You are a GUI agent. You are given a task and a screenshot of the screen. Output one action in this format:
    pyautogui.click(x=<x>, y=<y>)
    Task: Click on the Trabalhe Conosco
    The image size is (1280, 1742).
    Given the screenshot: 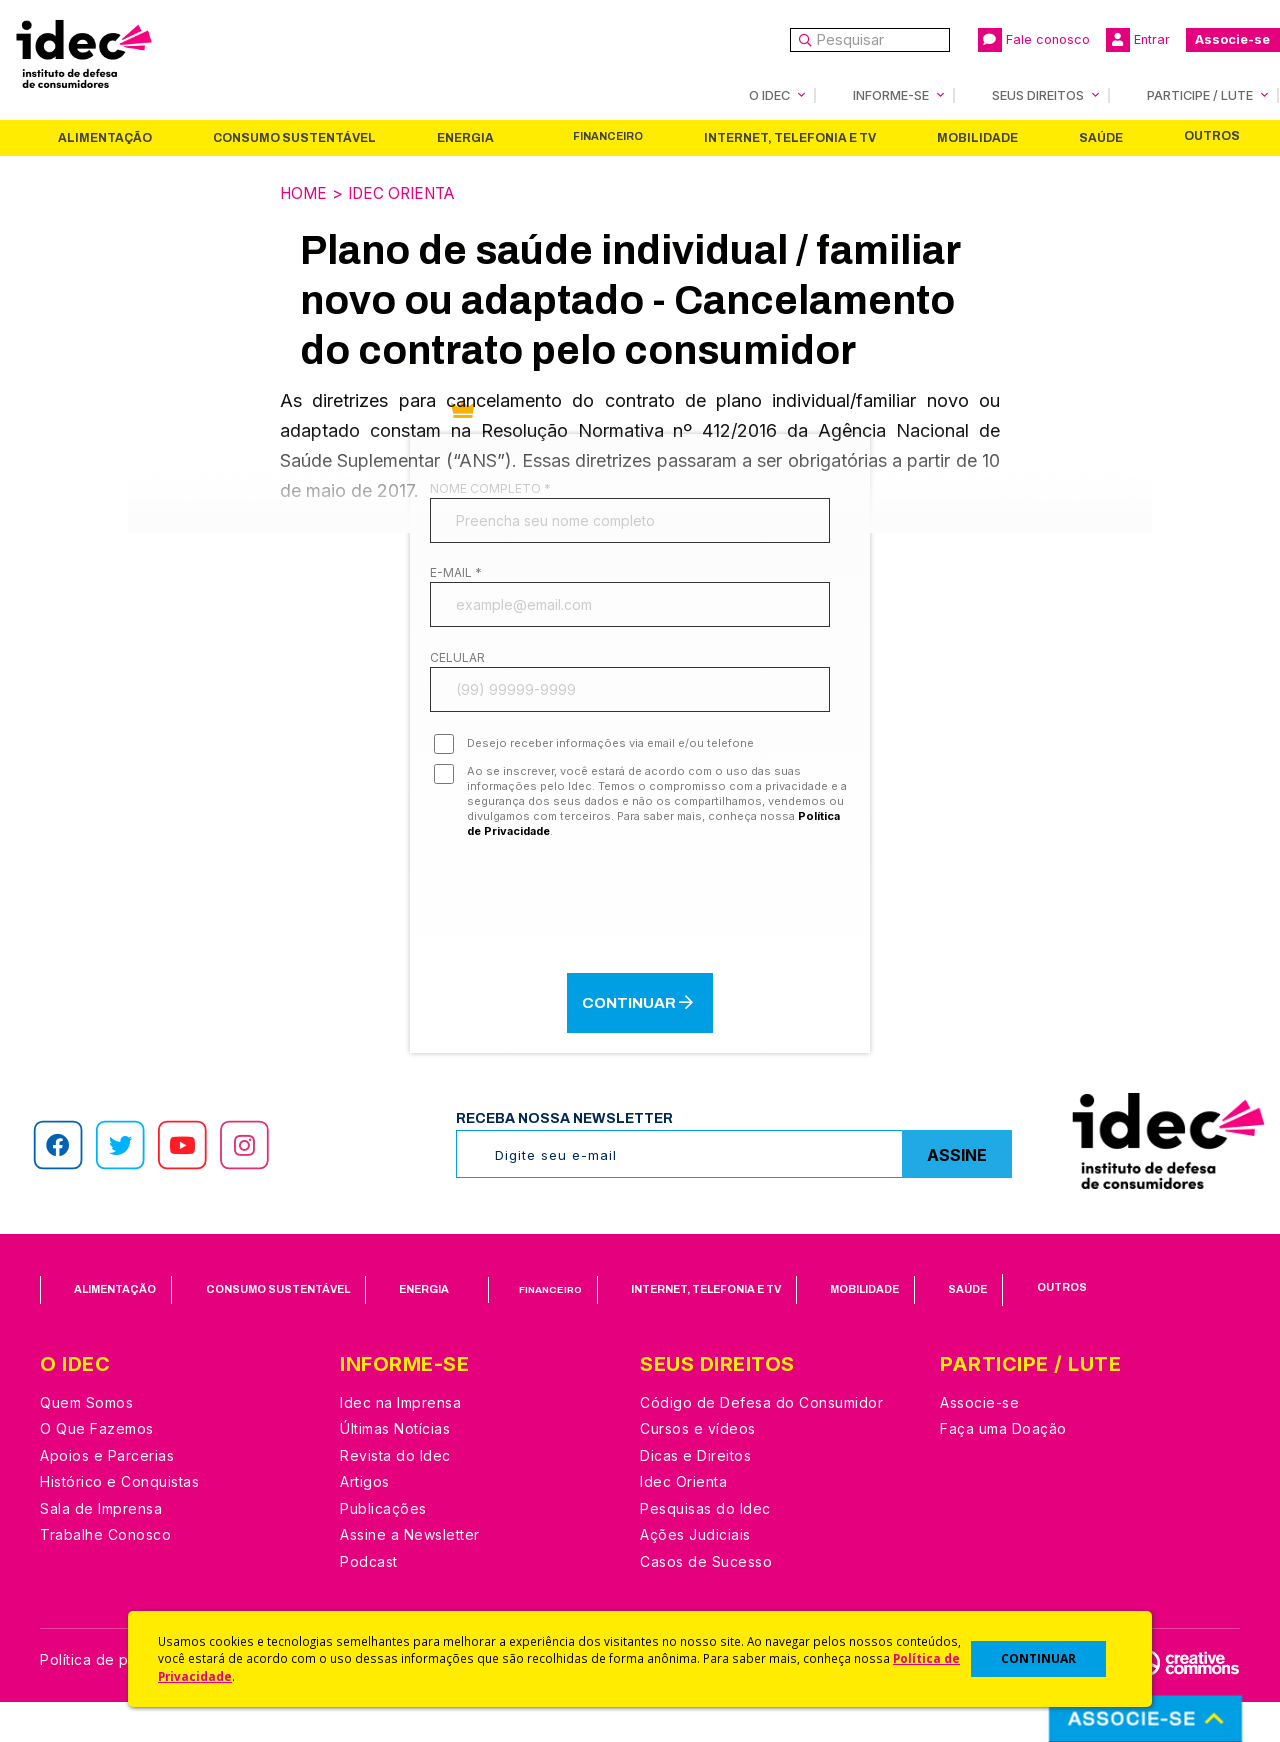 What is the action you would take?
    pyautogui.click(x=105, y=1574)
    